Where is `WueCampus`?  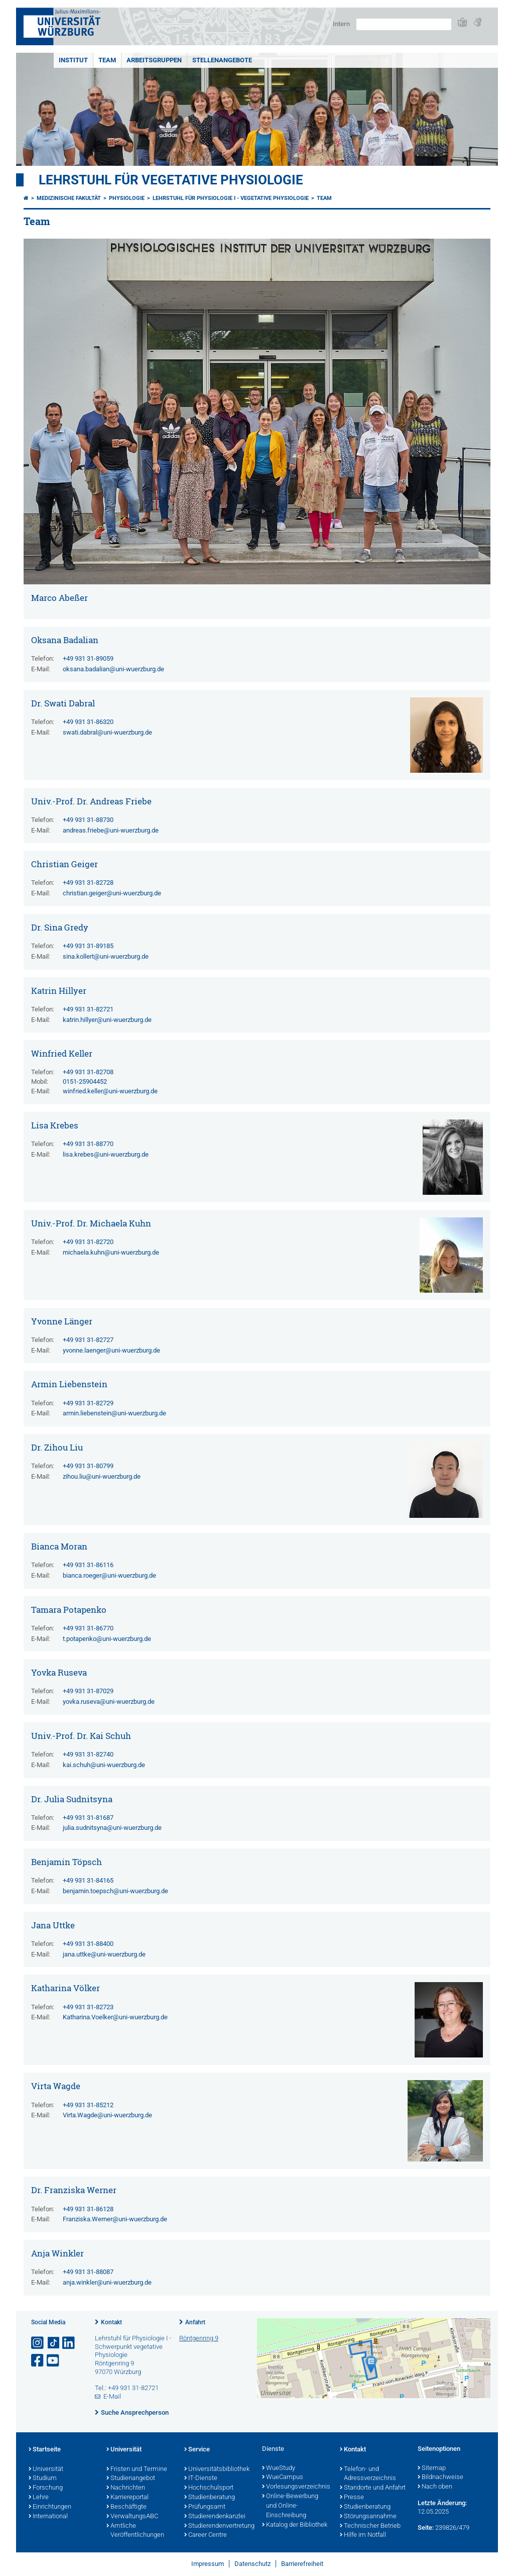 WueCampus is located at coordinates (282, 2477).